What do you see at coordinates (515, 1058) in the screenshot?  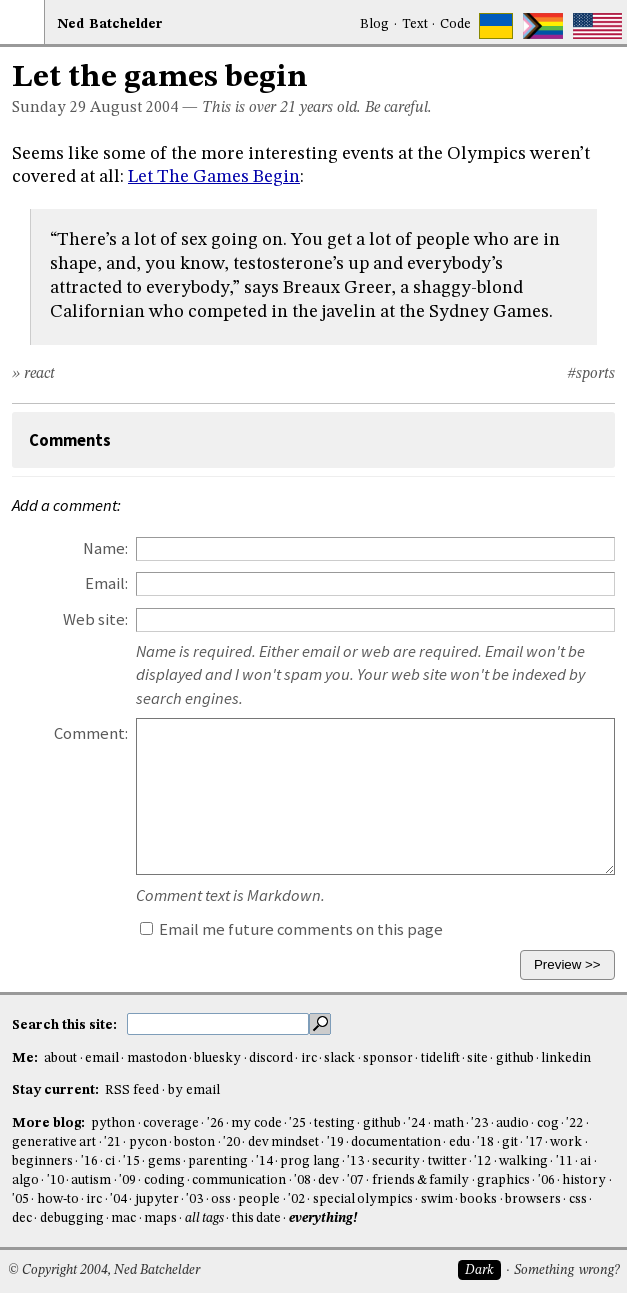 I see `github` at bounding box center [515, 1058].